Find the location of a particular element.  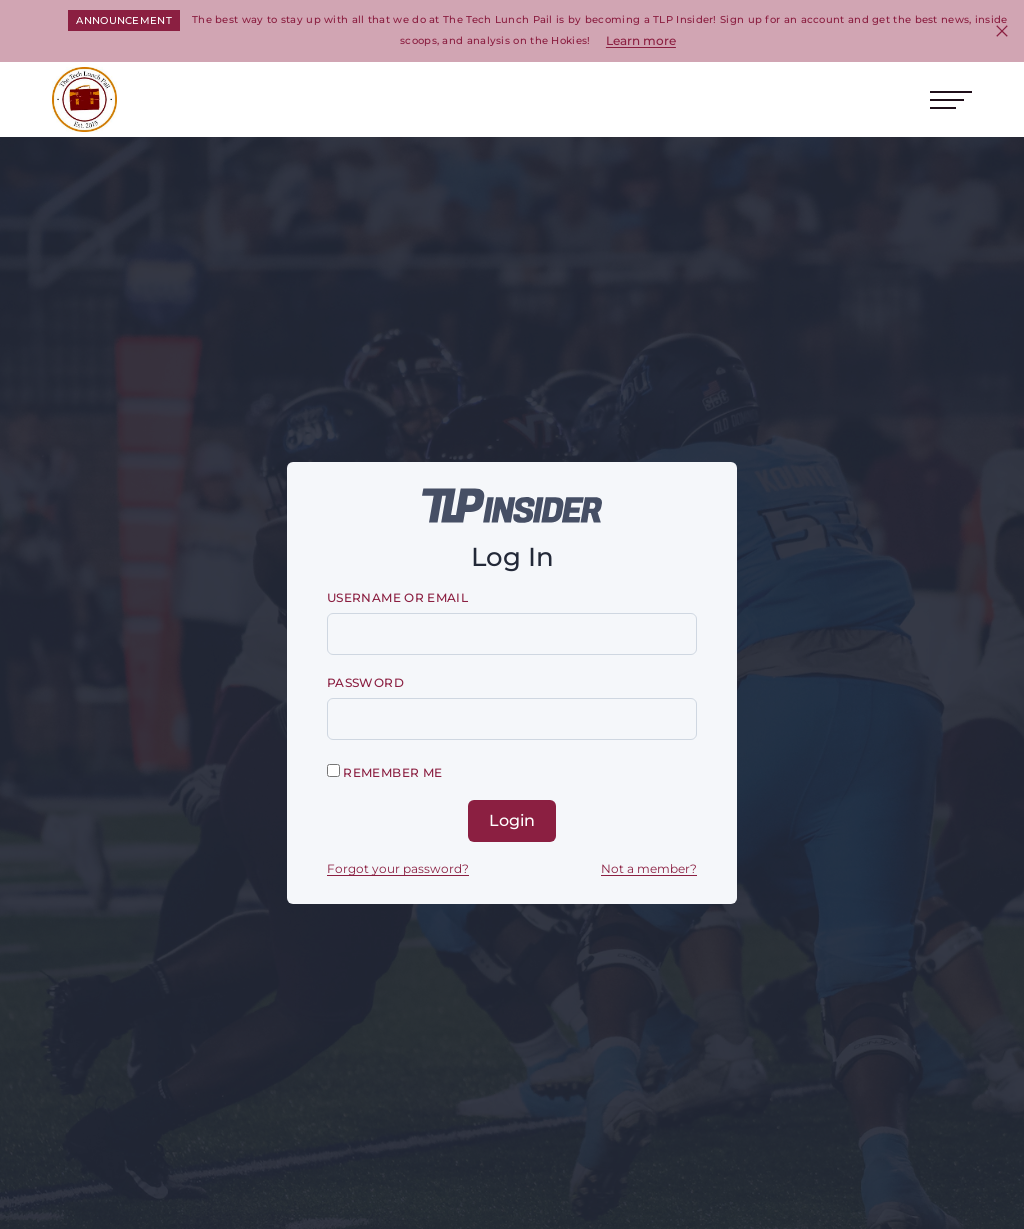

Username or email is located at coordinates (397, 597).